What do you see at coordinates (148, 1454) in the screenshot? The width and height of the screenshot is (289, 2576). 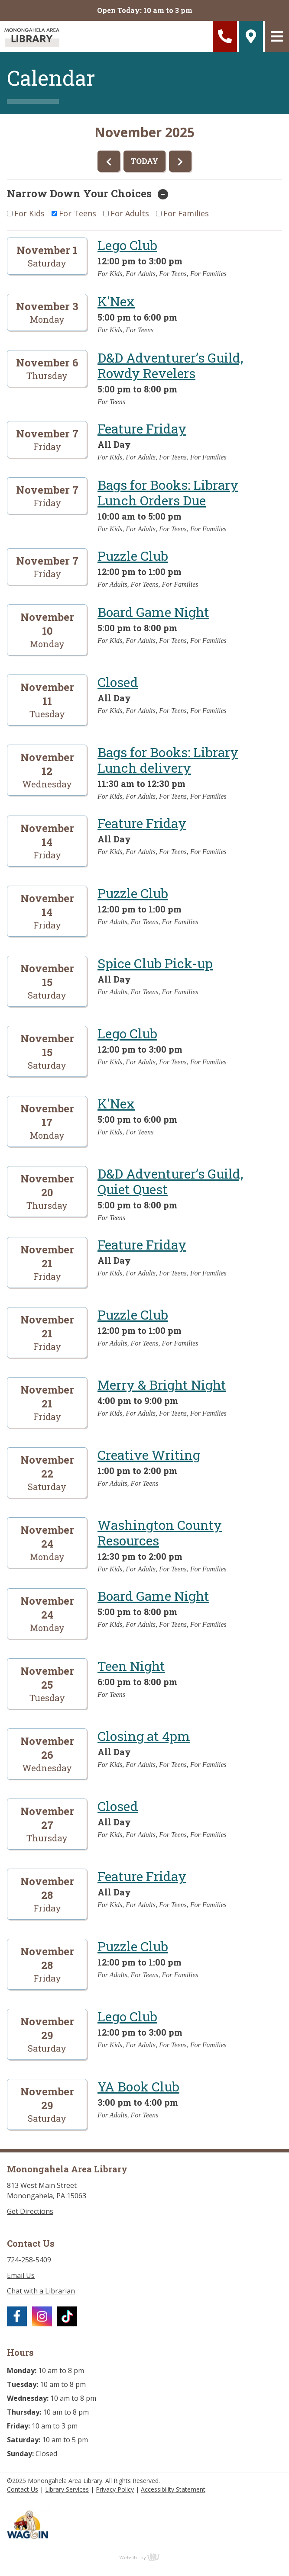 I see `Creative Writing` at bounding box center [148, 1454].